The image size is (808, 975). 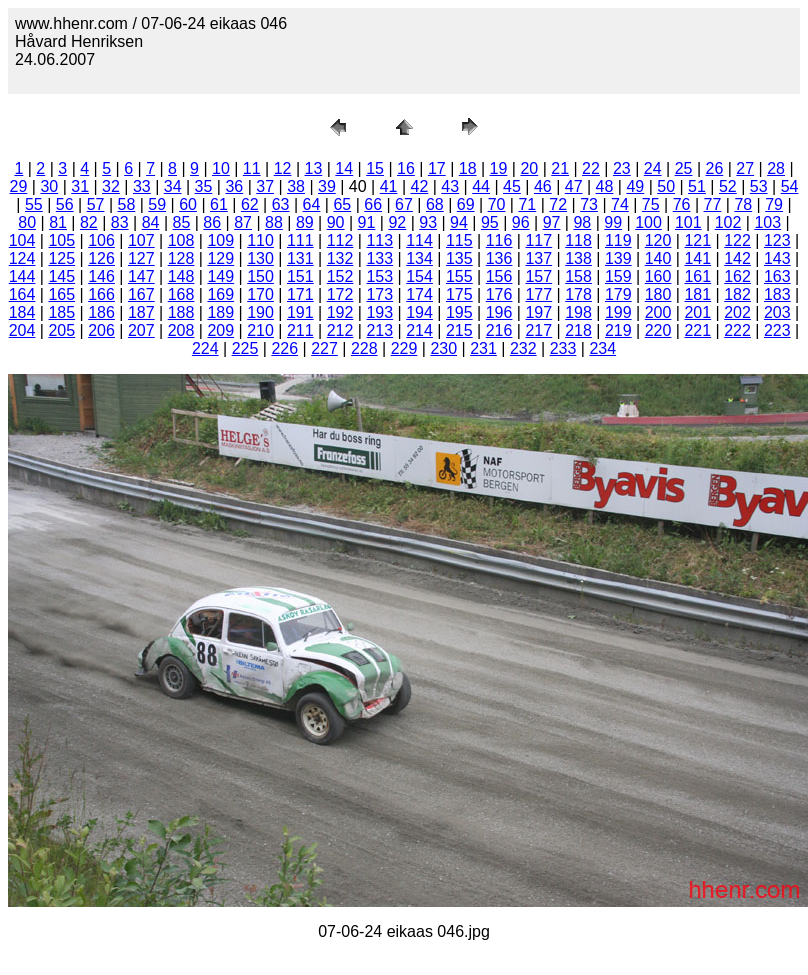 I want to click on 79, so click(x=774, y=204).